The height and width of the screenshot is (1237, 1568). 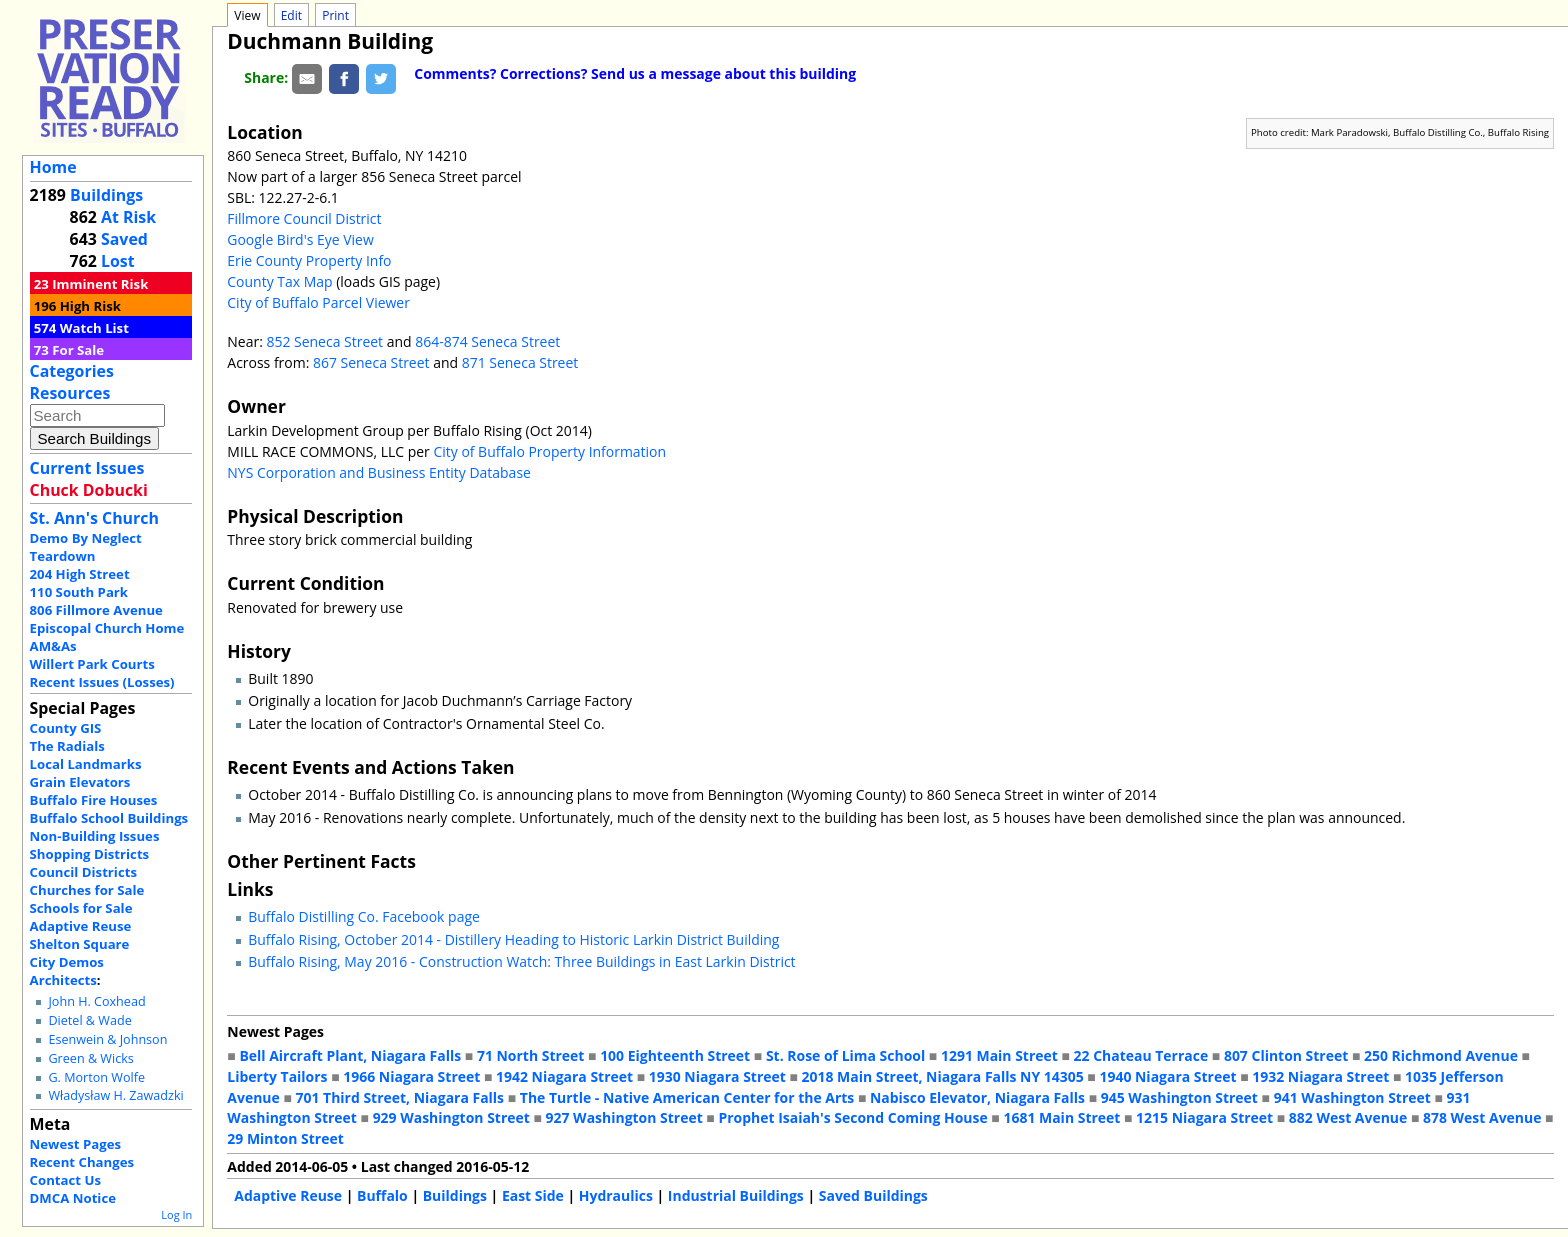 What do you see at coordinates (73, 1198) in the screenshot?
I see `DMCA Notice` at bounding box center [73, 1198].